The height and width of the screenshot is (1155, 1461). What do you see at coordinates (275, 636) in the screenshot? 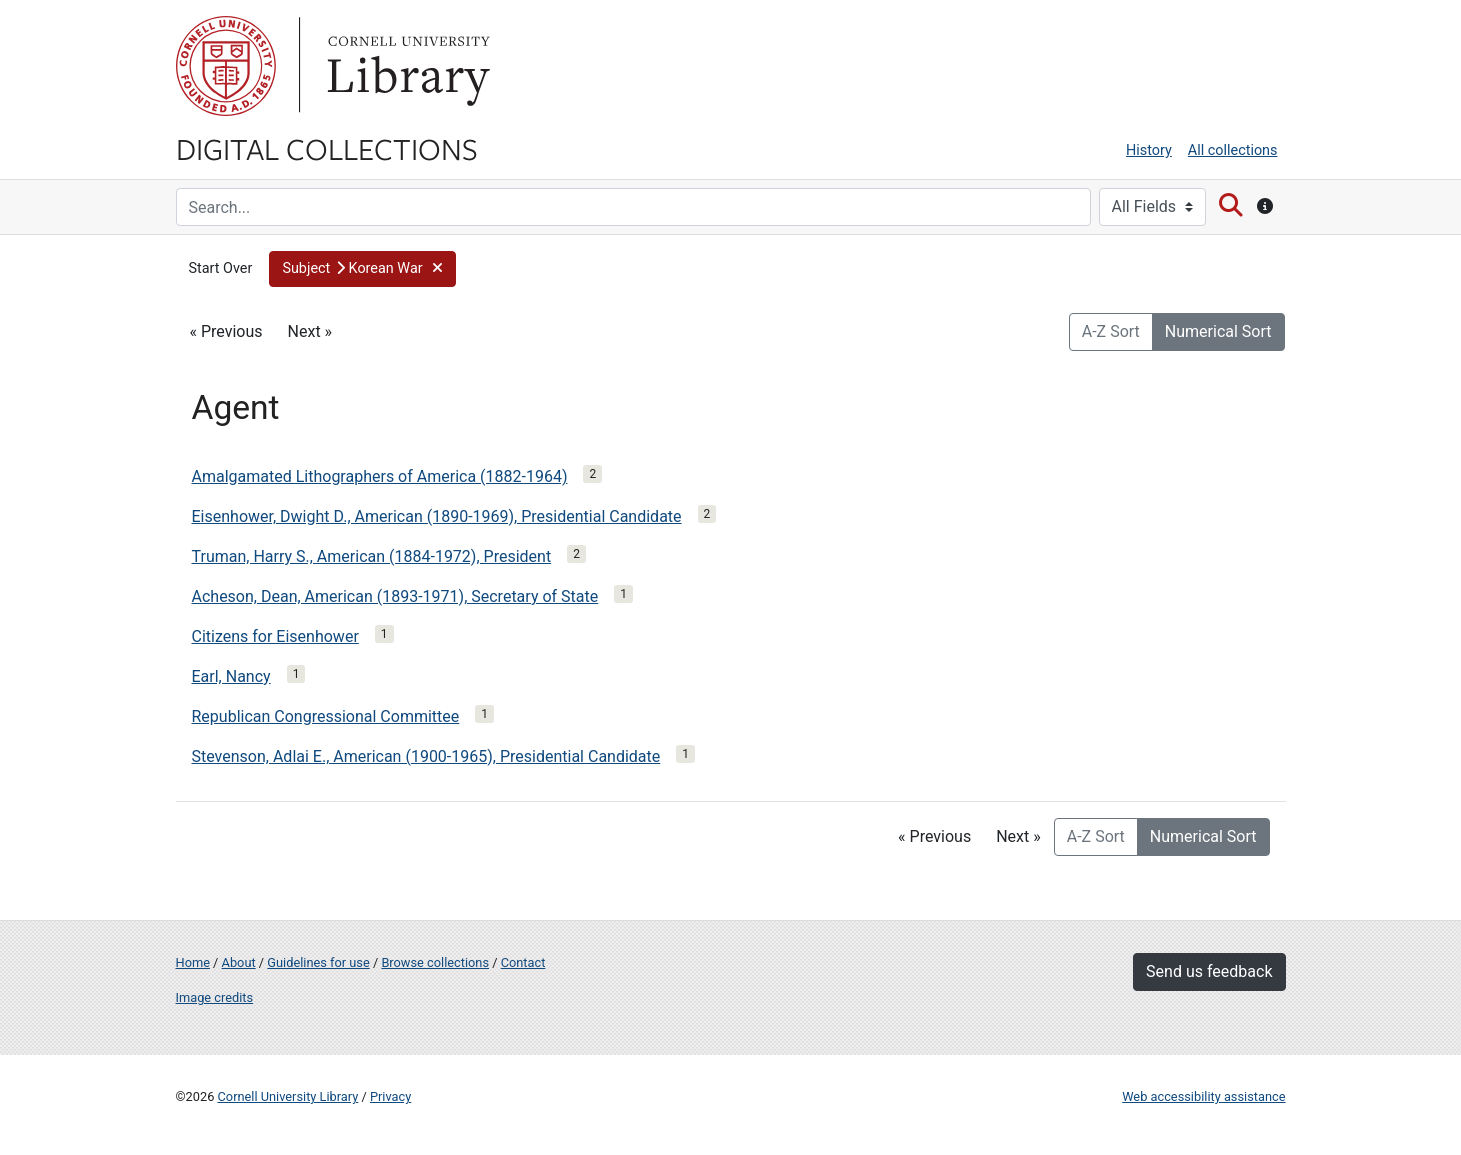
I see `Citizens for Eisenhower` at bounding box center [275, 636].